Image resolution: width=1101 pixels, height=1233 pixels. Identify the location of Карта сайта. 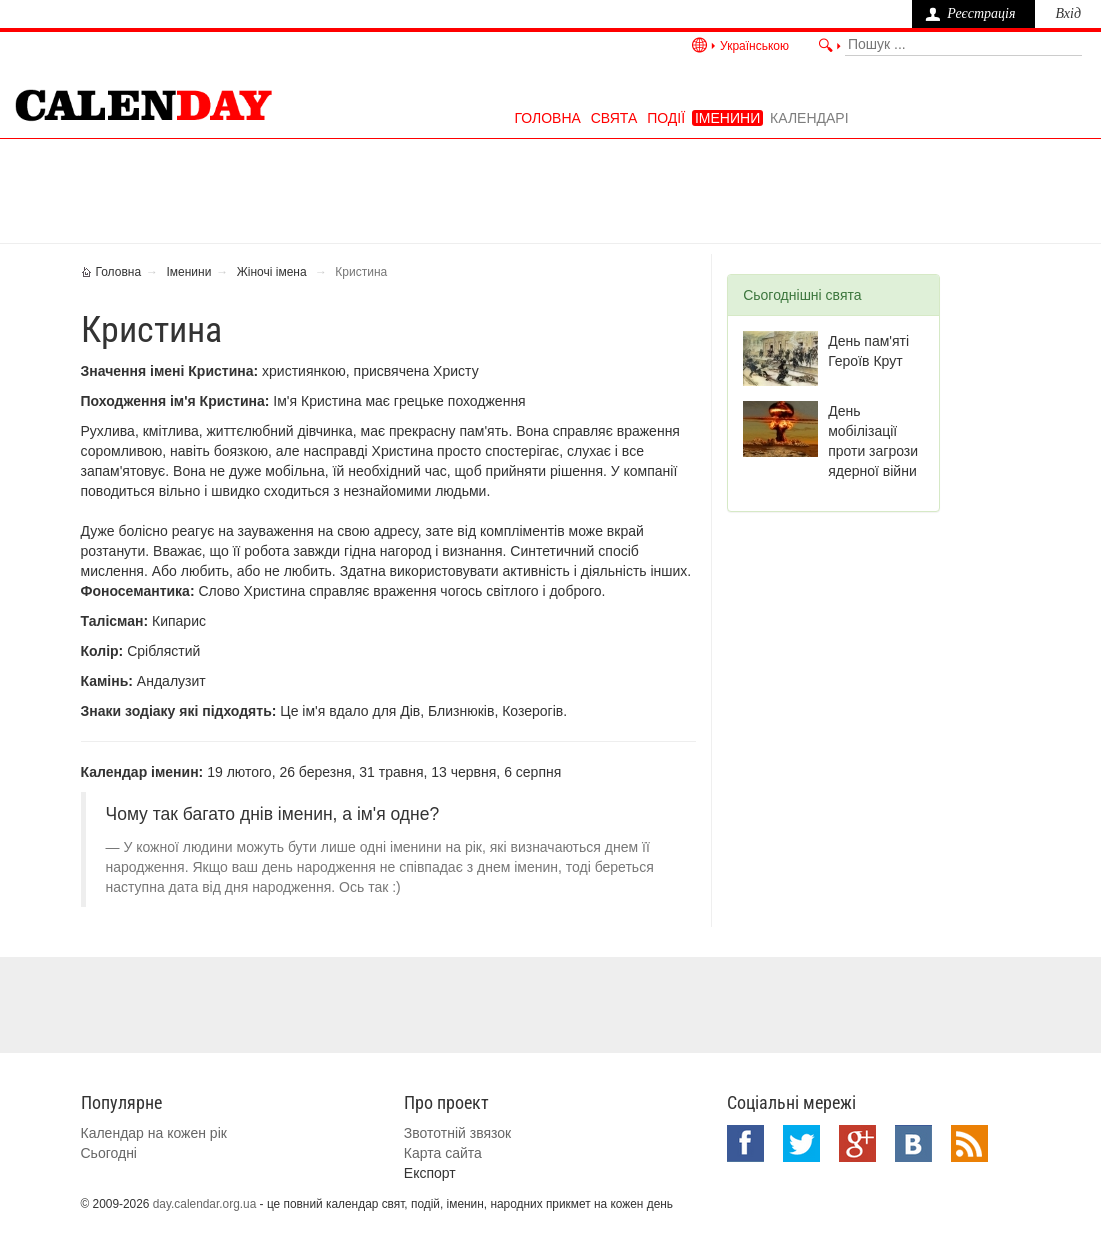
(443, 1153).